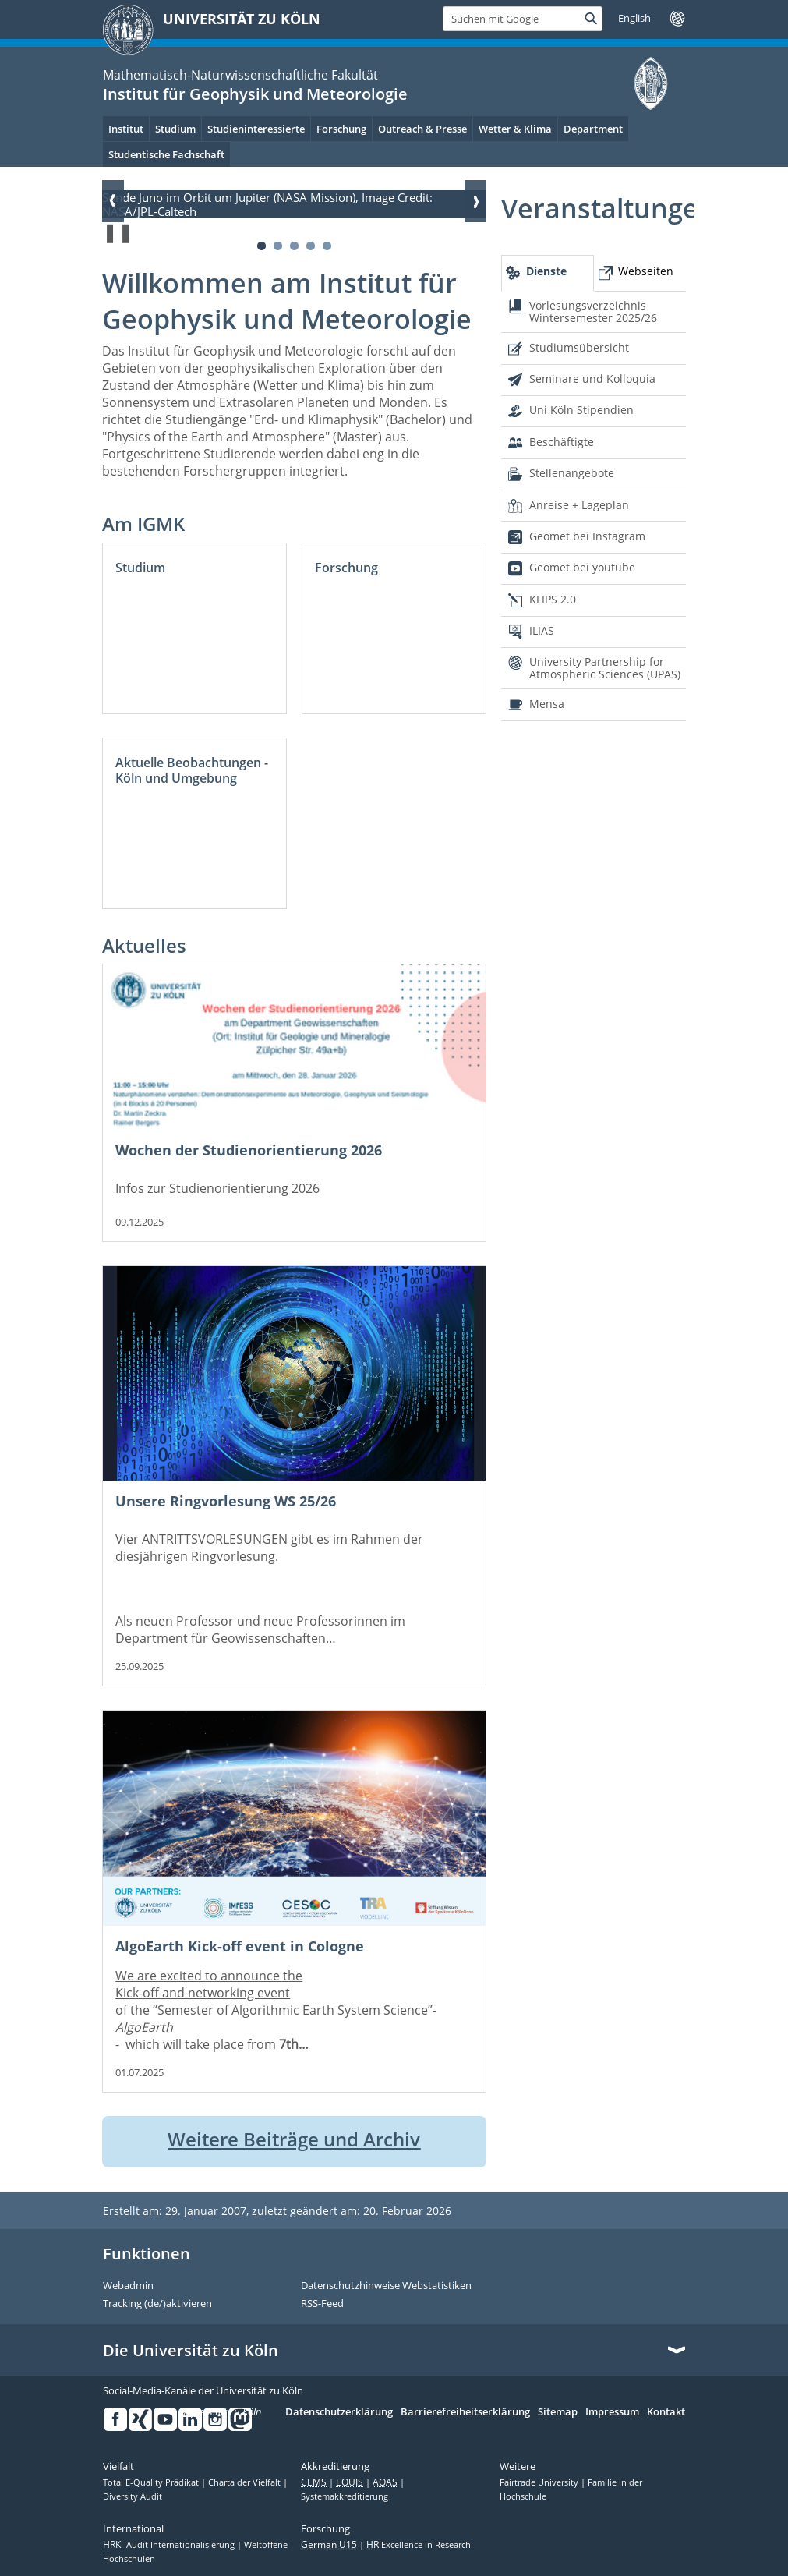 The height and width of the screenshot is (2576, 788). What do you see at coordinates (255, 93) in the screenshot?
I see `Institut für Geophysik und Meteorologie` at bounding box center [255, 93].